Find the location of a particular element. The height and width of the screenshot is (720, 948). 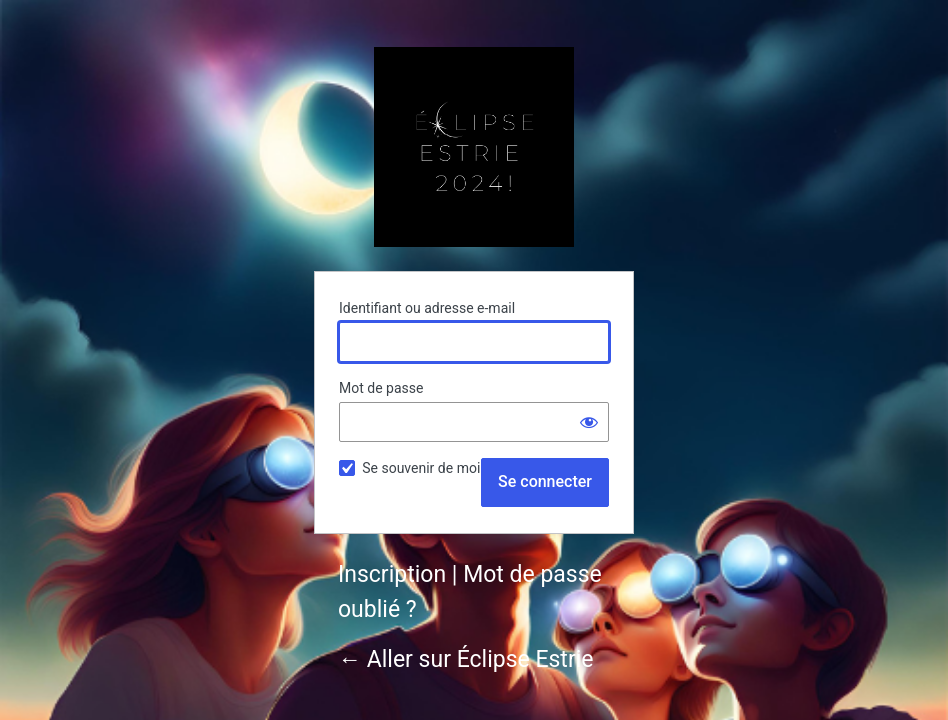

Inscription is located at coordinates (392, 574).